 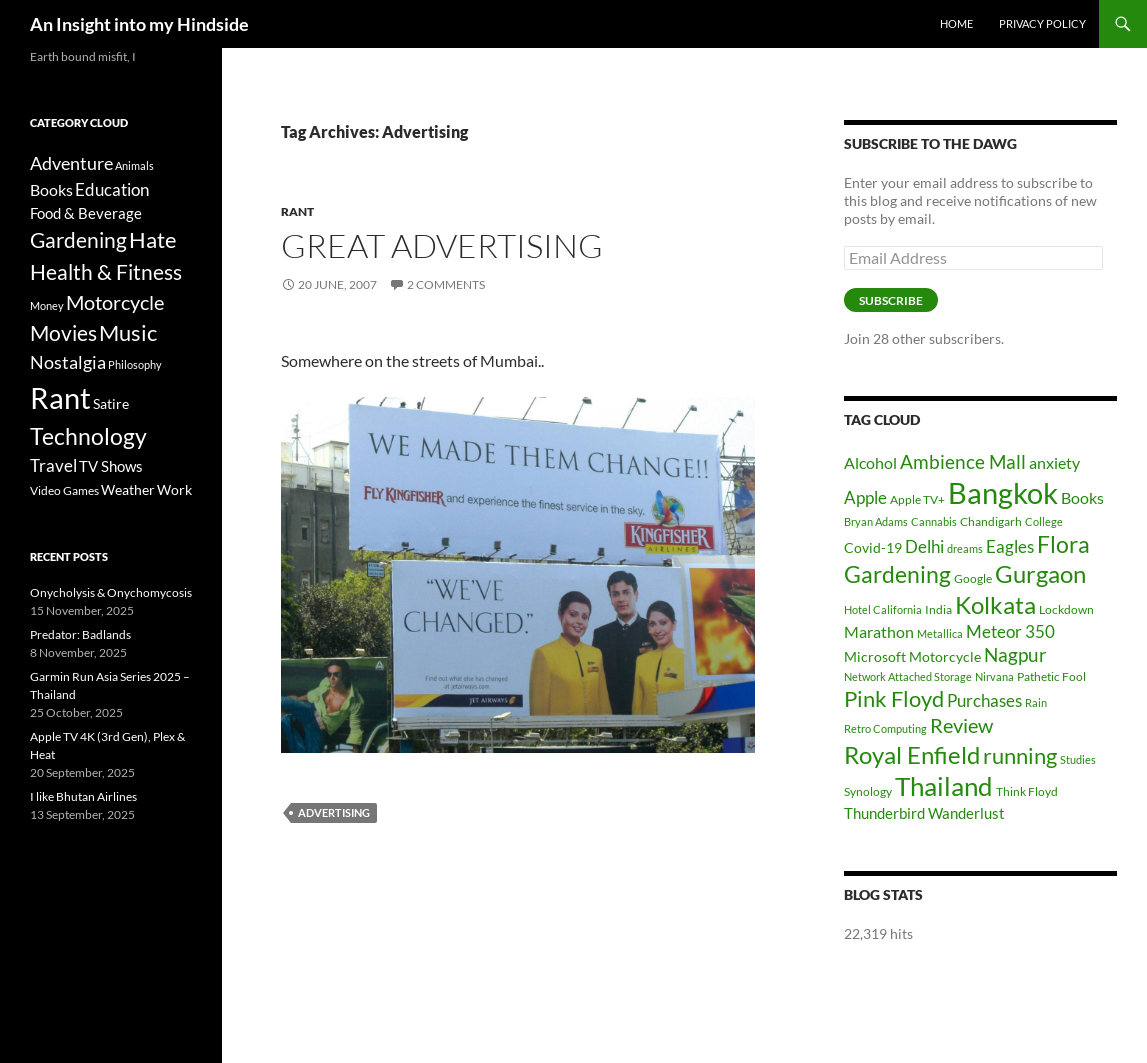 I want to click on Rant [Rant (242 items)], so click(x=60, y=397).